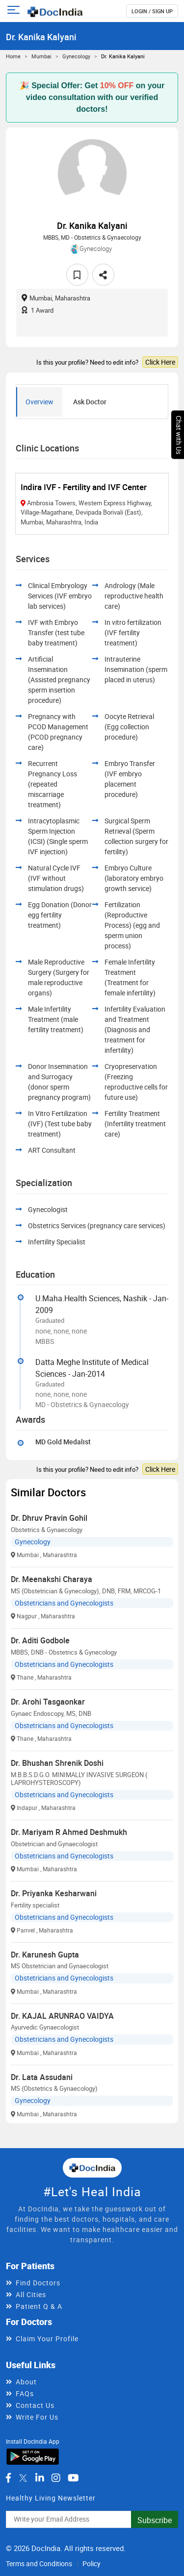 Image resolution: width=184 pixels, height=2576 pixels. Describe the element at coordinates (39, 2306) in the screenshot. I see `Patient Q & A` at that location.